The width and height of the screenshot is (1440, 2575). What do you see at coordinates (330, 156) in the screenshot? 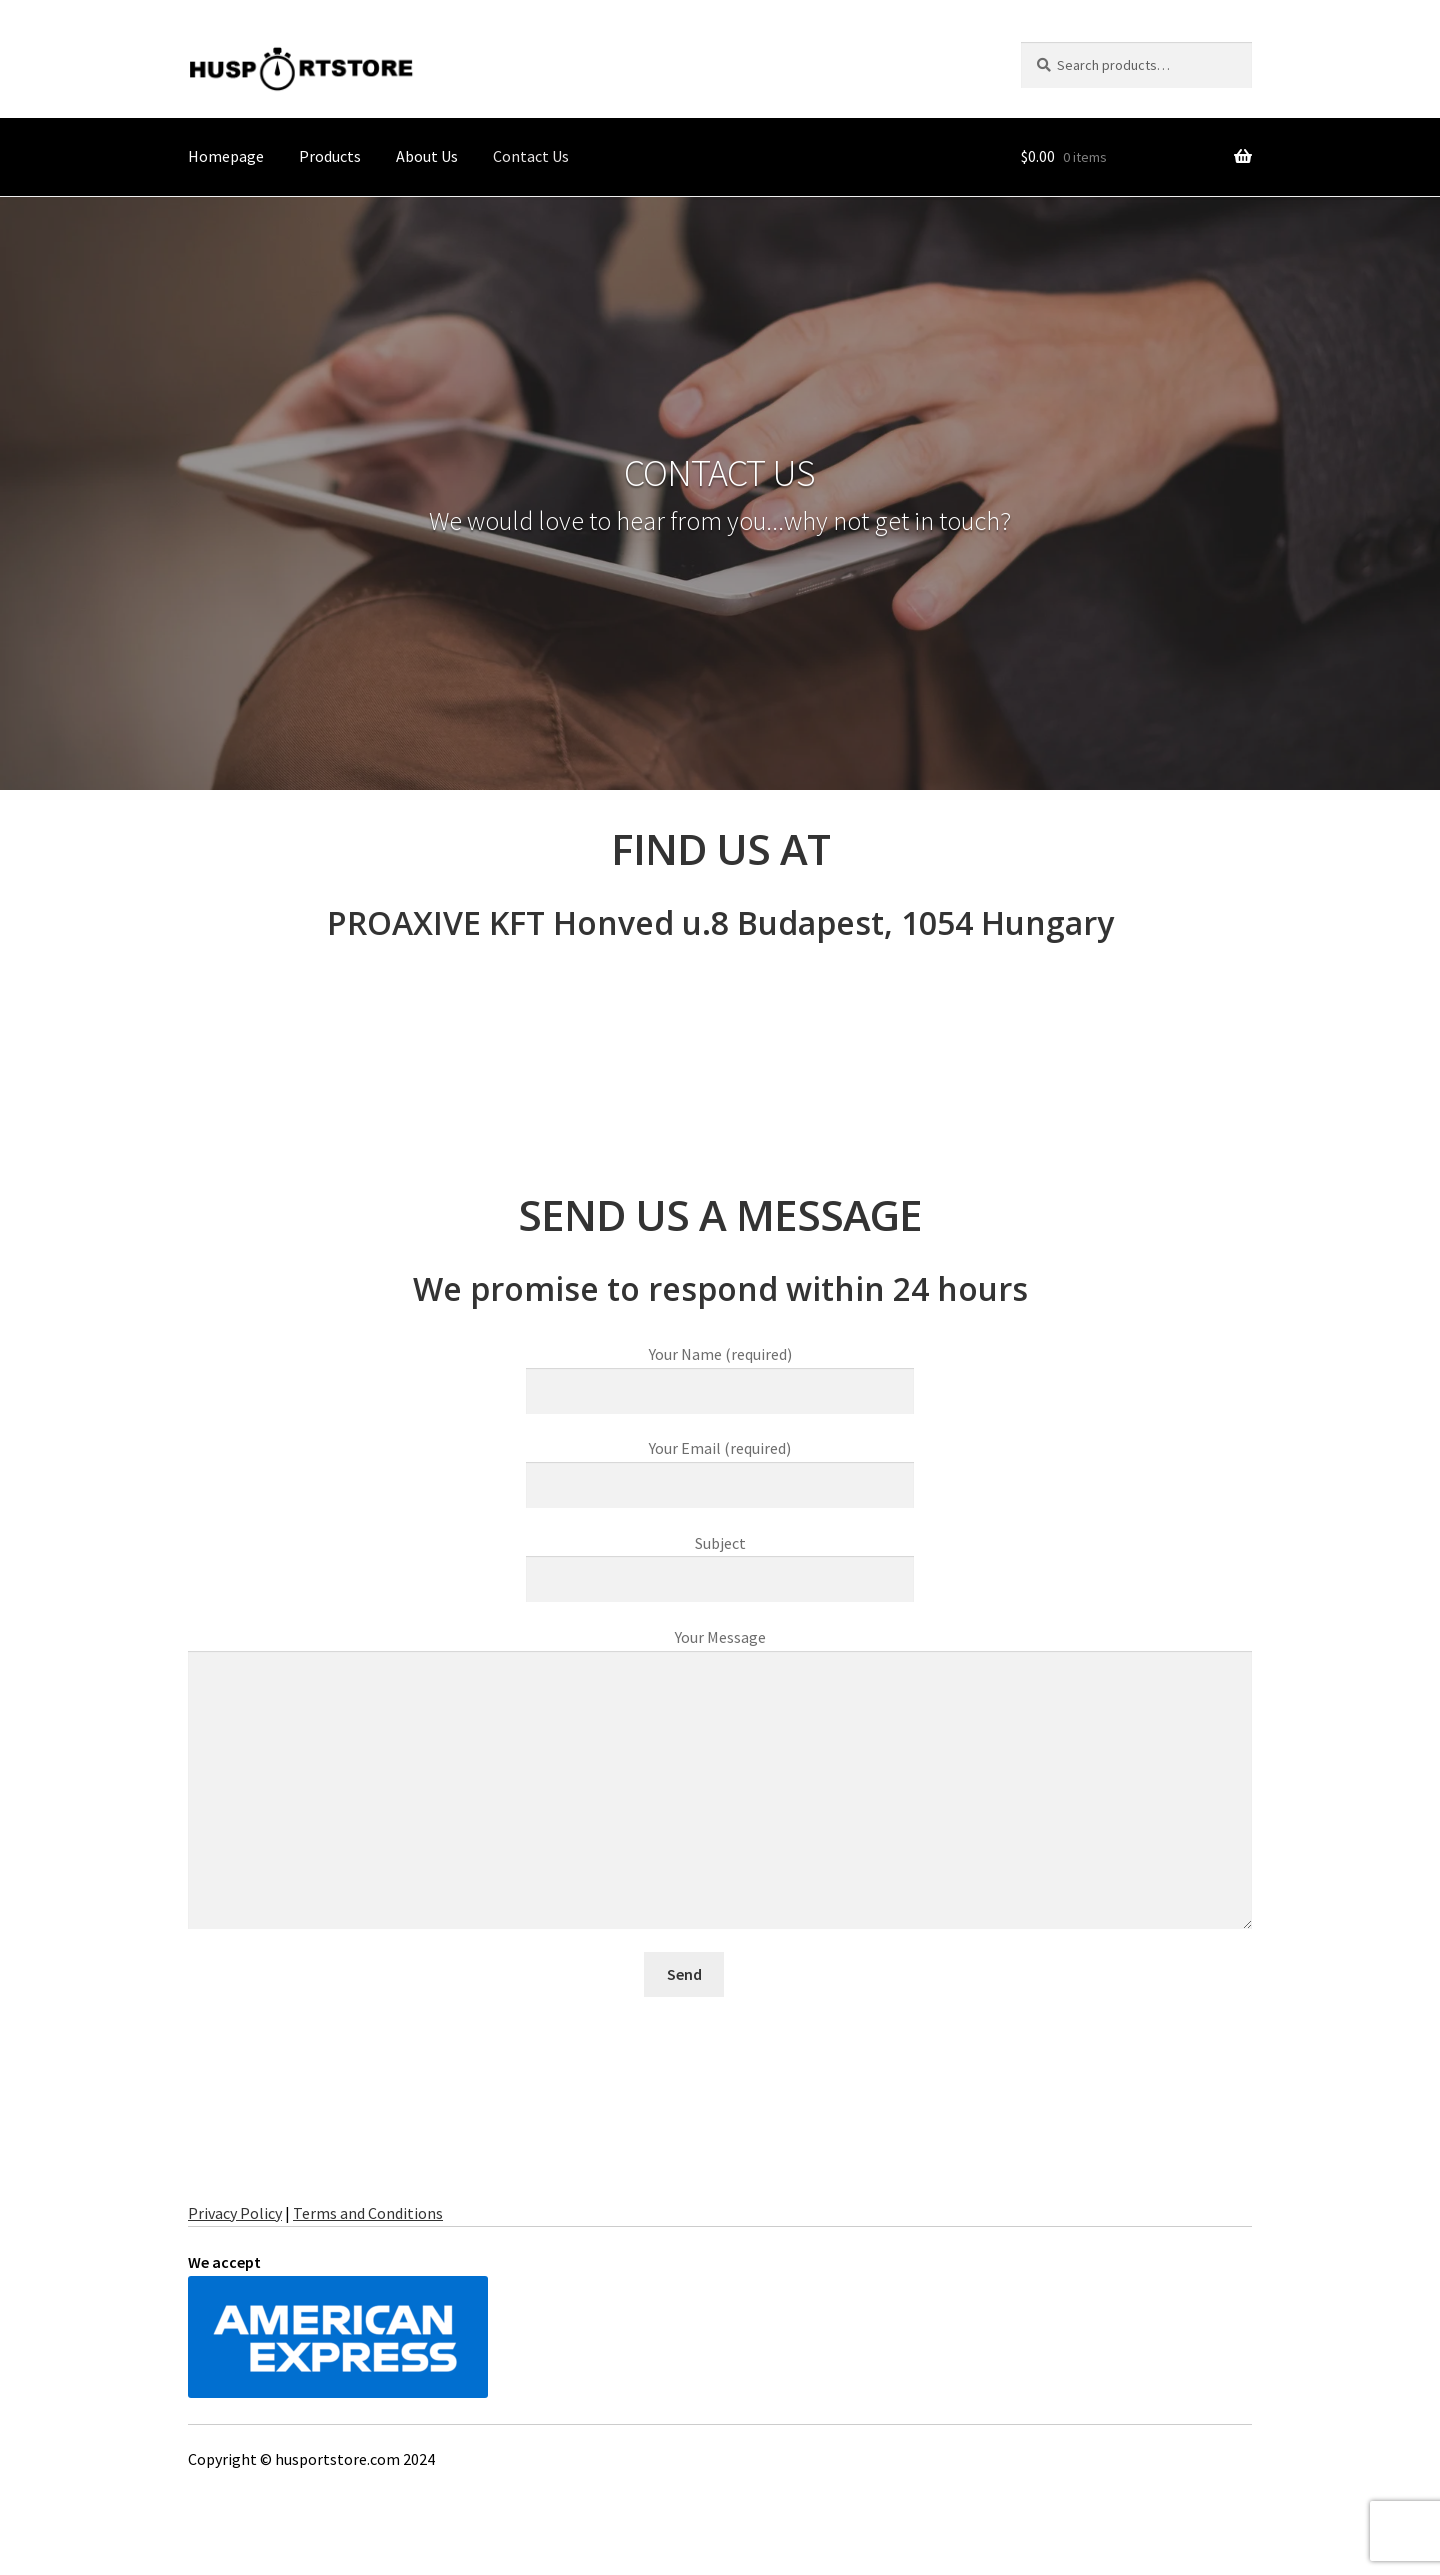
I see `Products` at bounding box center [330, 156].